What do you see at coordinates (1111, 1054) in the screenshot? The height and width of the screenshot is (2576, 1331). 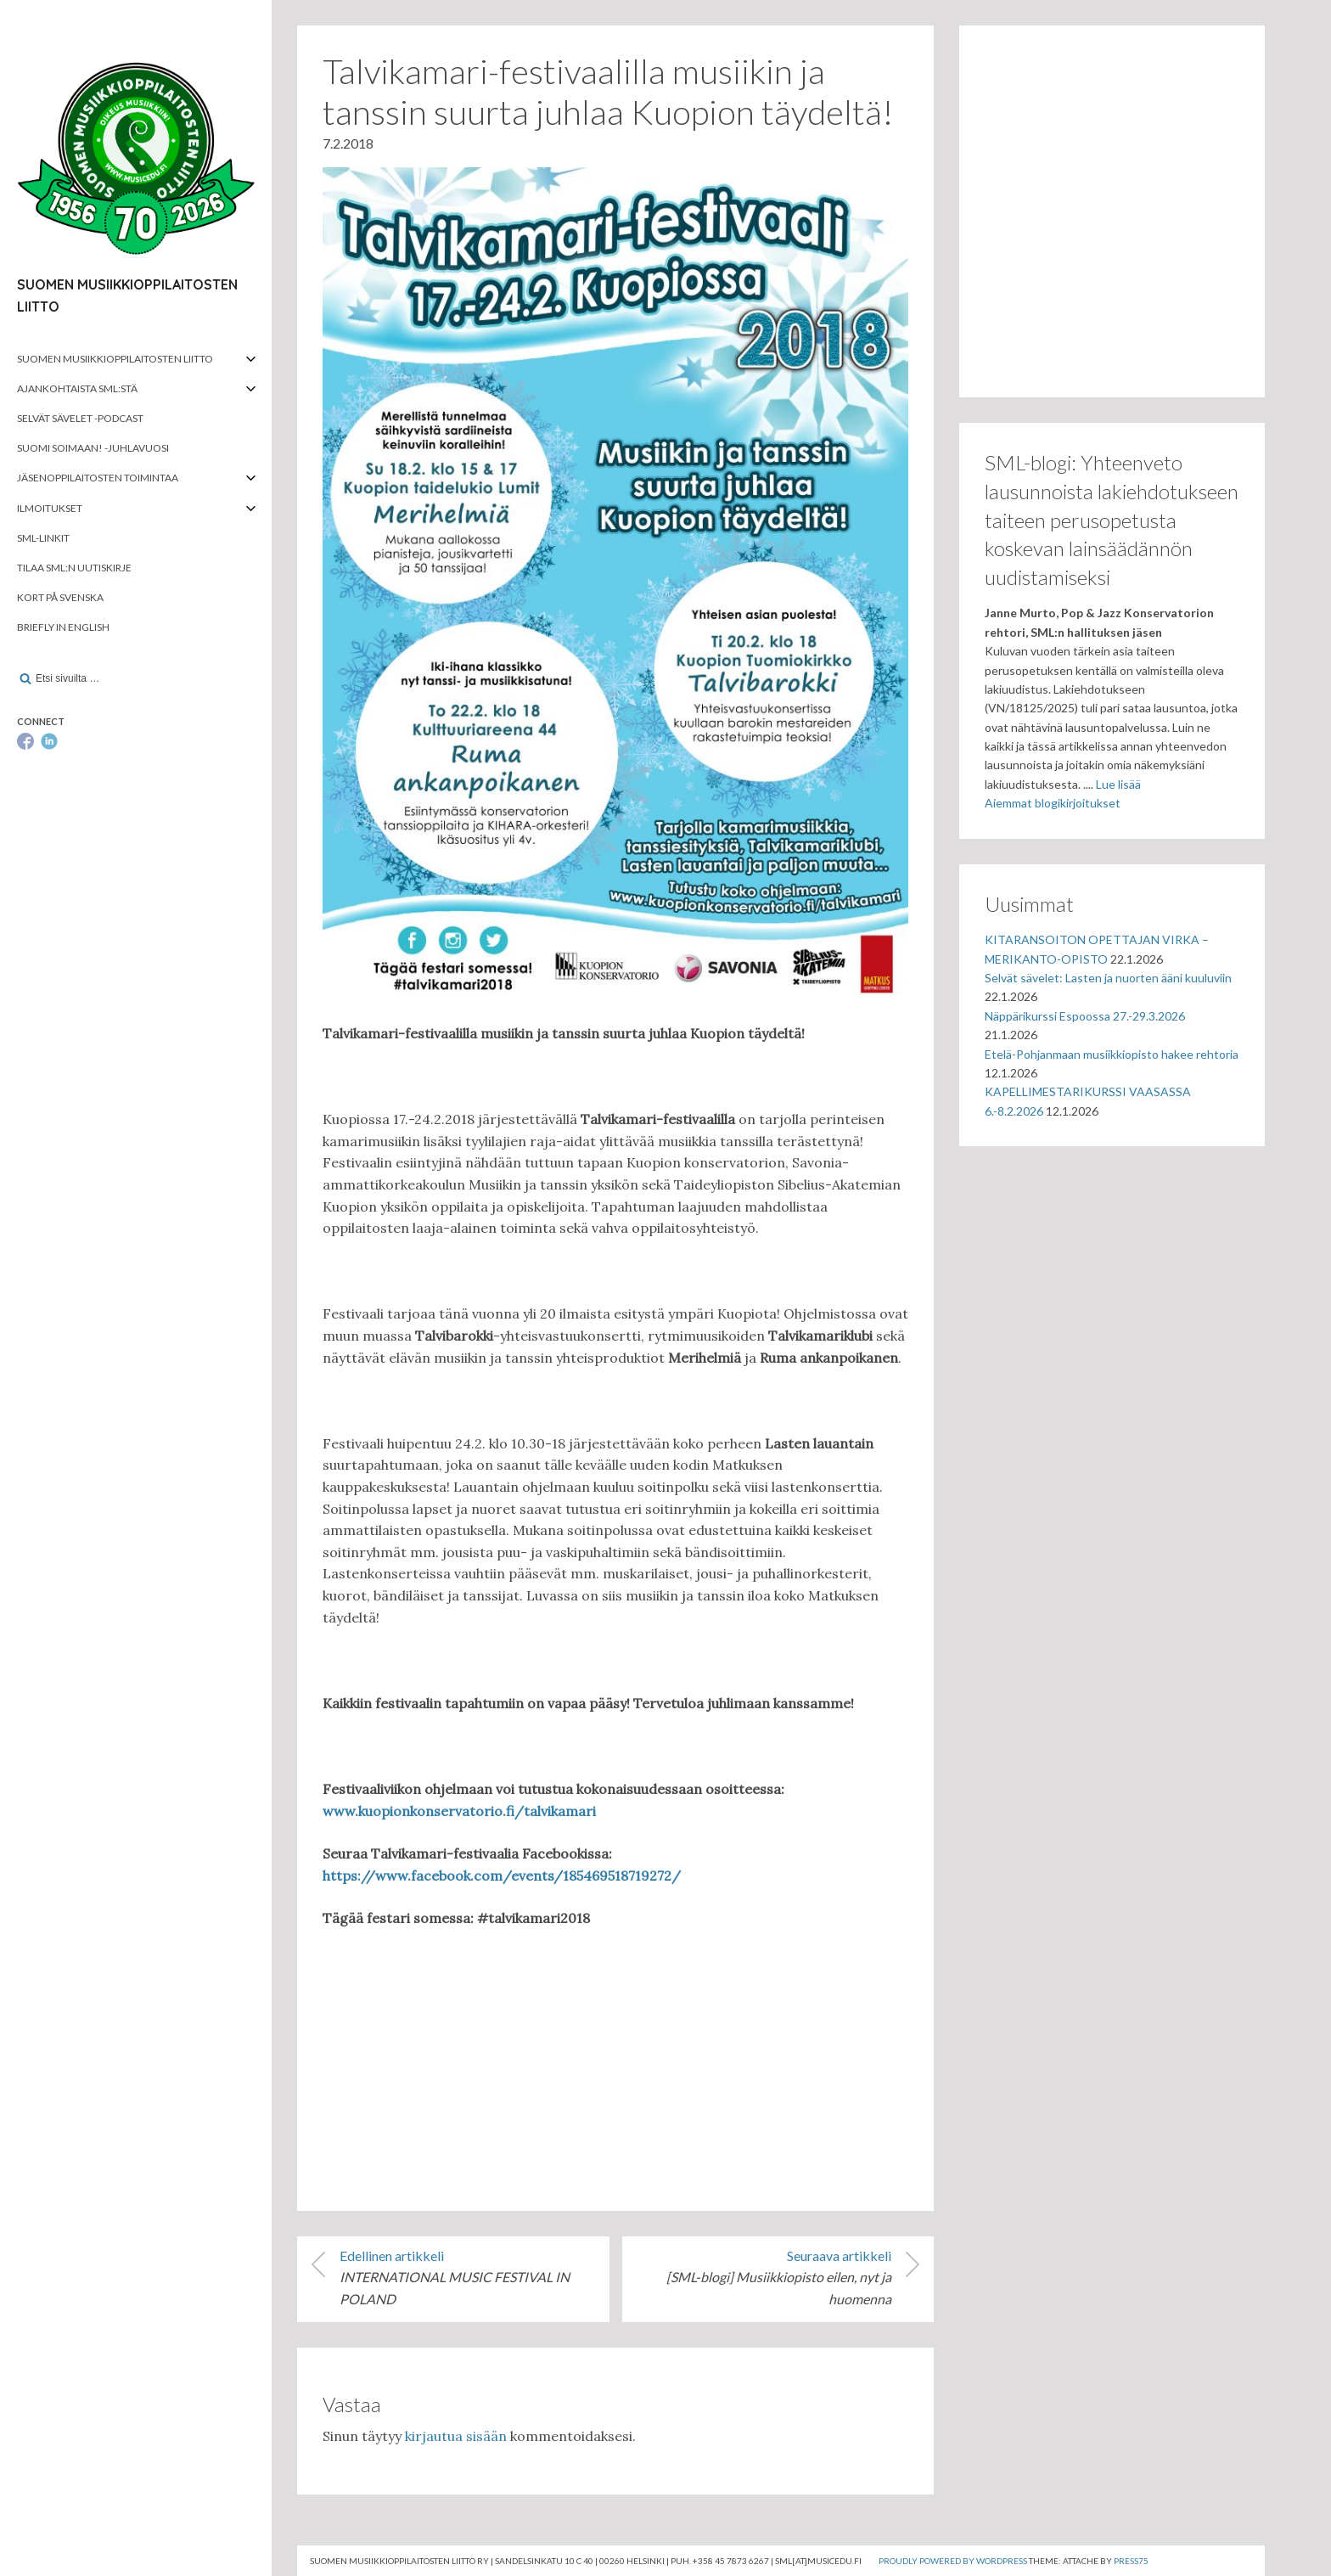 I see `Etelä-Pohjanmaan musiikkiopisto hakee rehtoria` at bounding box center [1111, 1054].